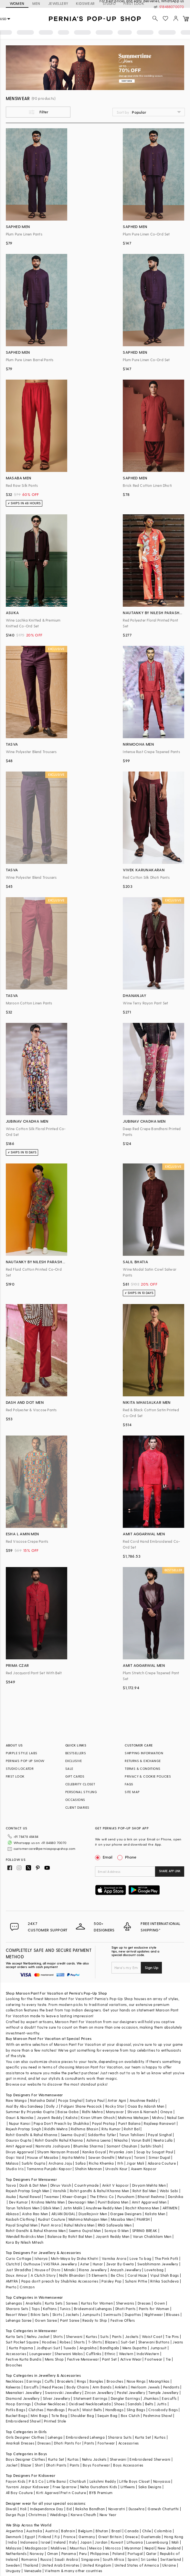  I want to click on Rings, so click(81, 2381).